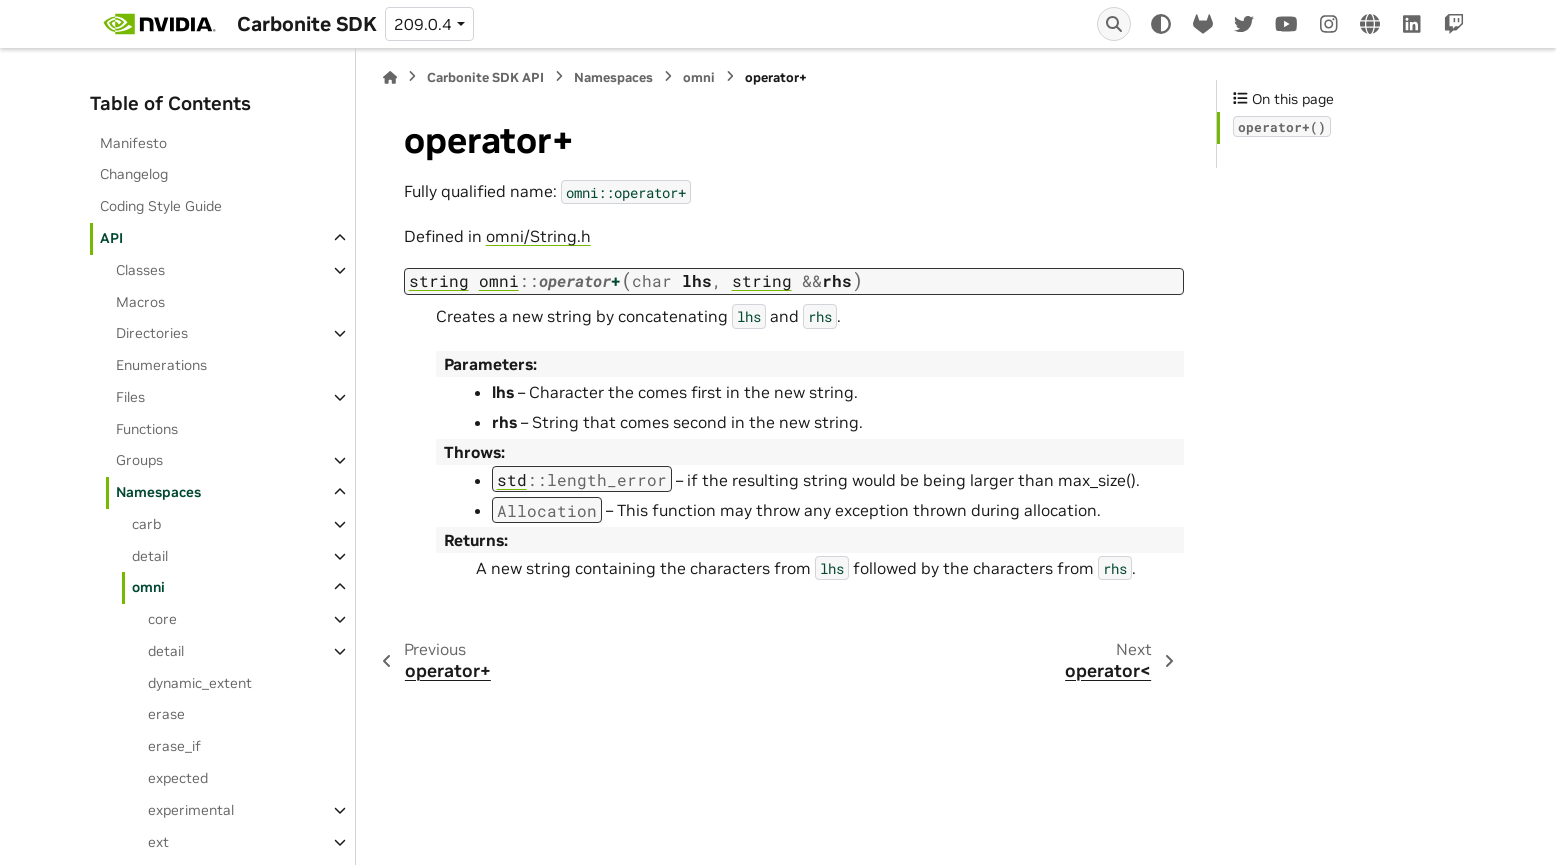 Image resolution: width=1556 pixels, height=865 pixels. I want to click on erase_if, so click(174, 746).